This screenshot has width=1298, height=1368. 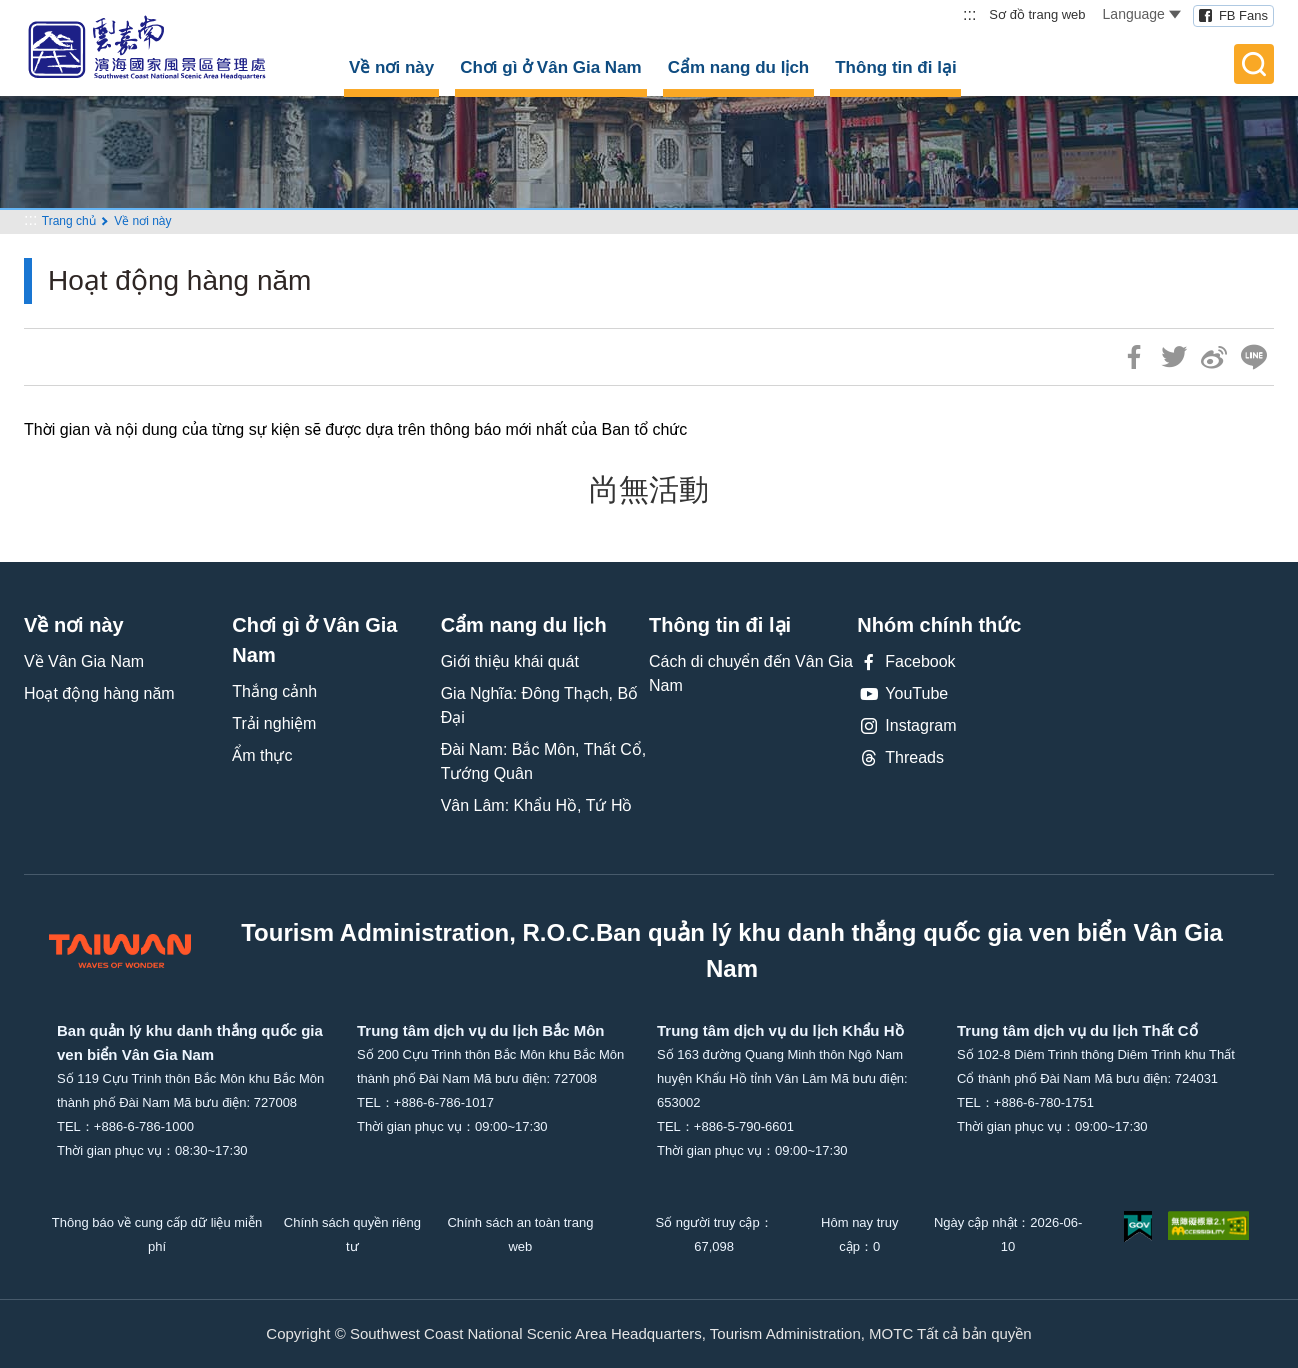 I want to click on Cẩm nang du lịch, so click(x=739, y=67).